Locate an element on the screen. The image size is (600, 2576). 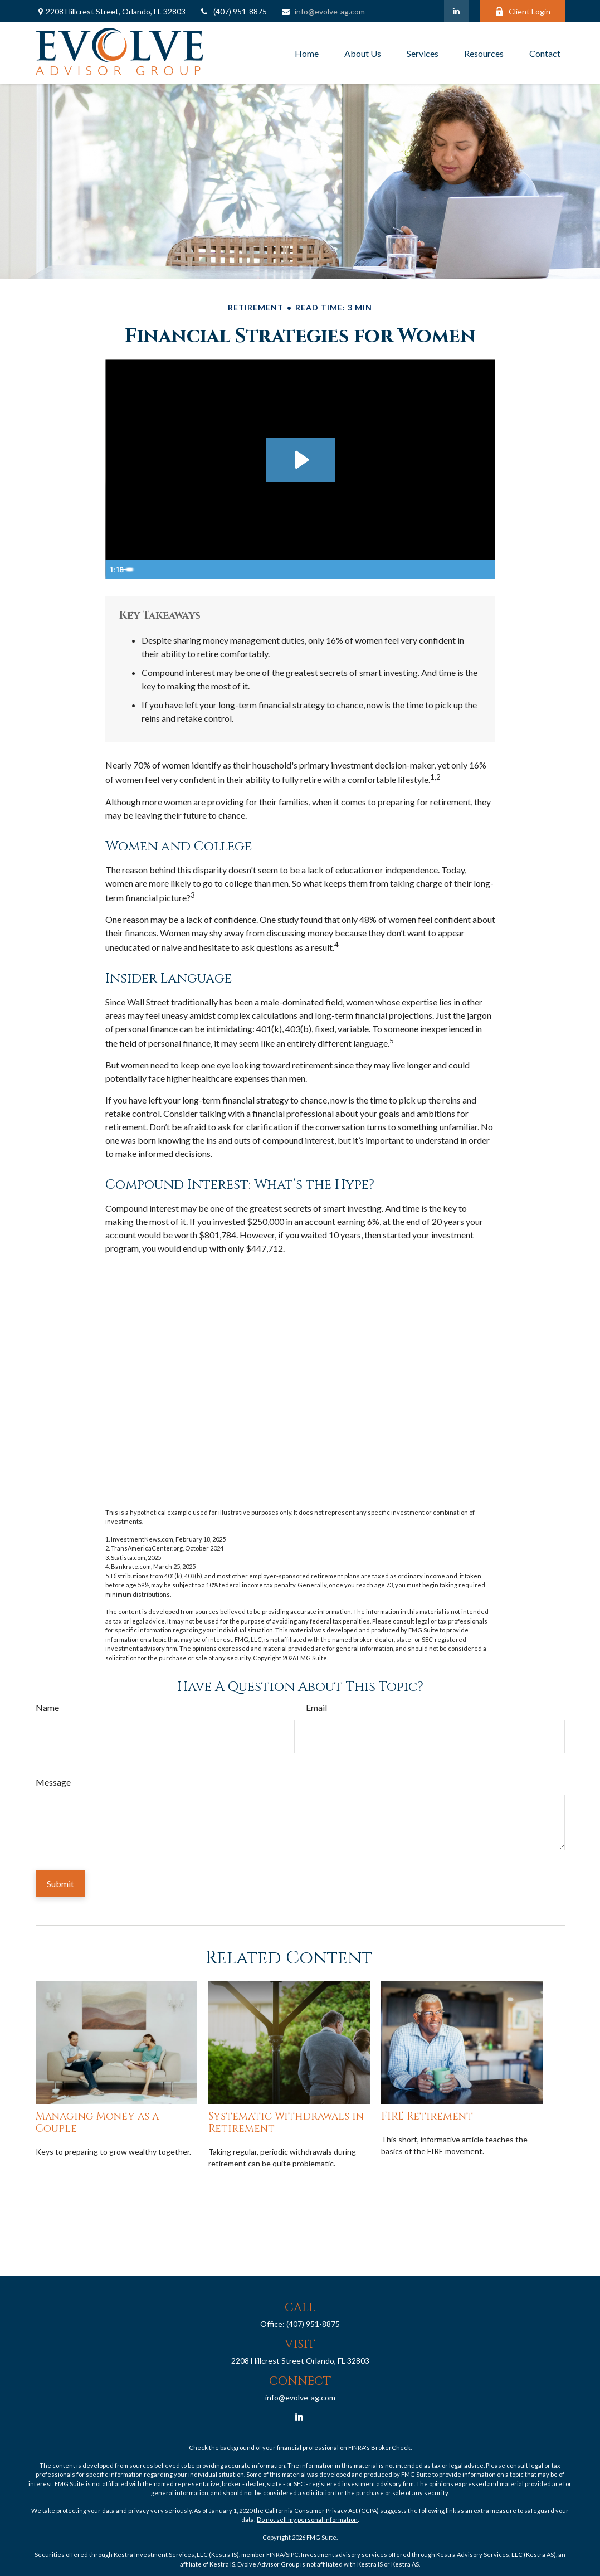
[button] is located at coordinates (306, 53).